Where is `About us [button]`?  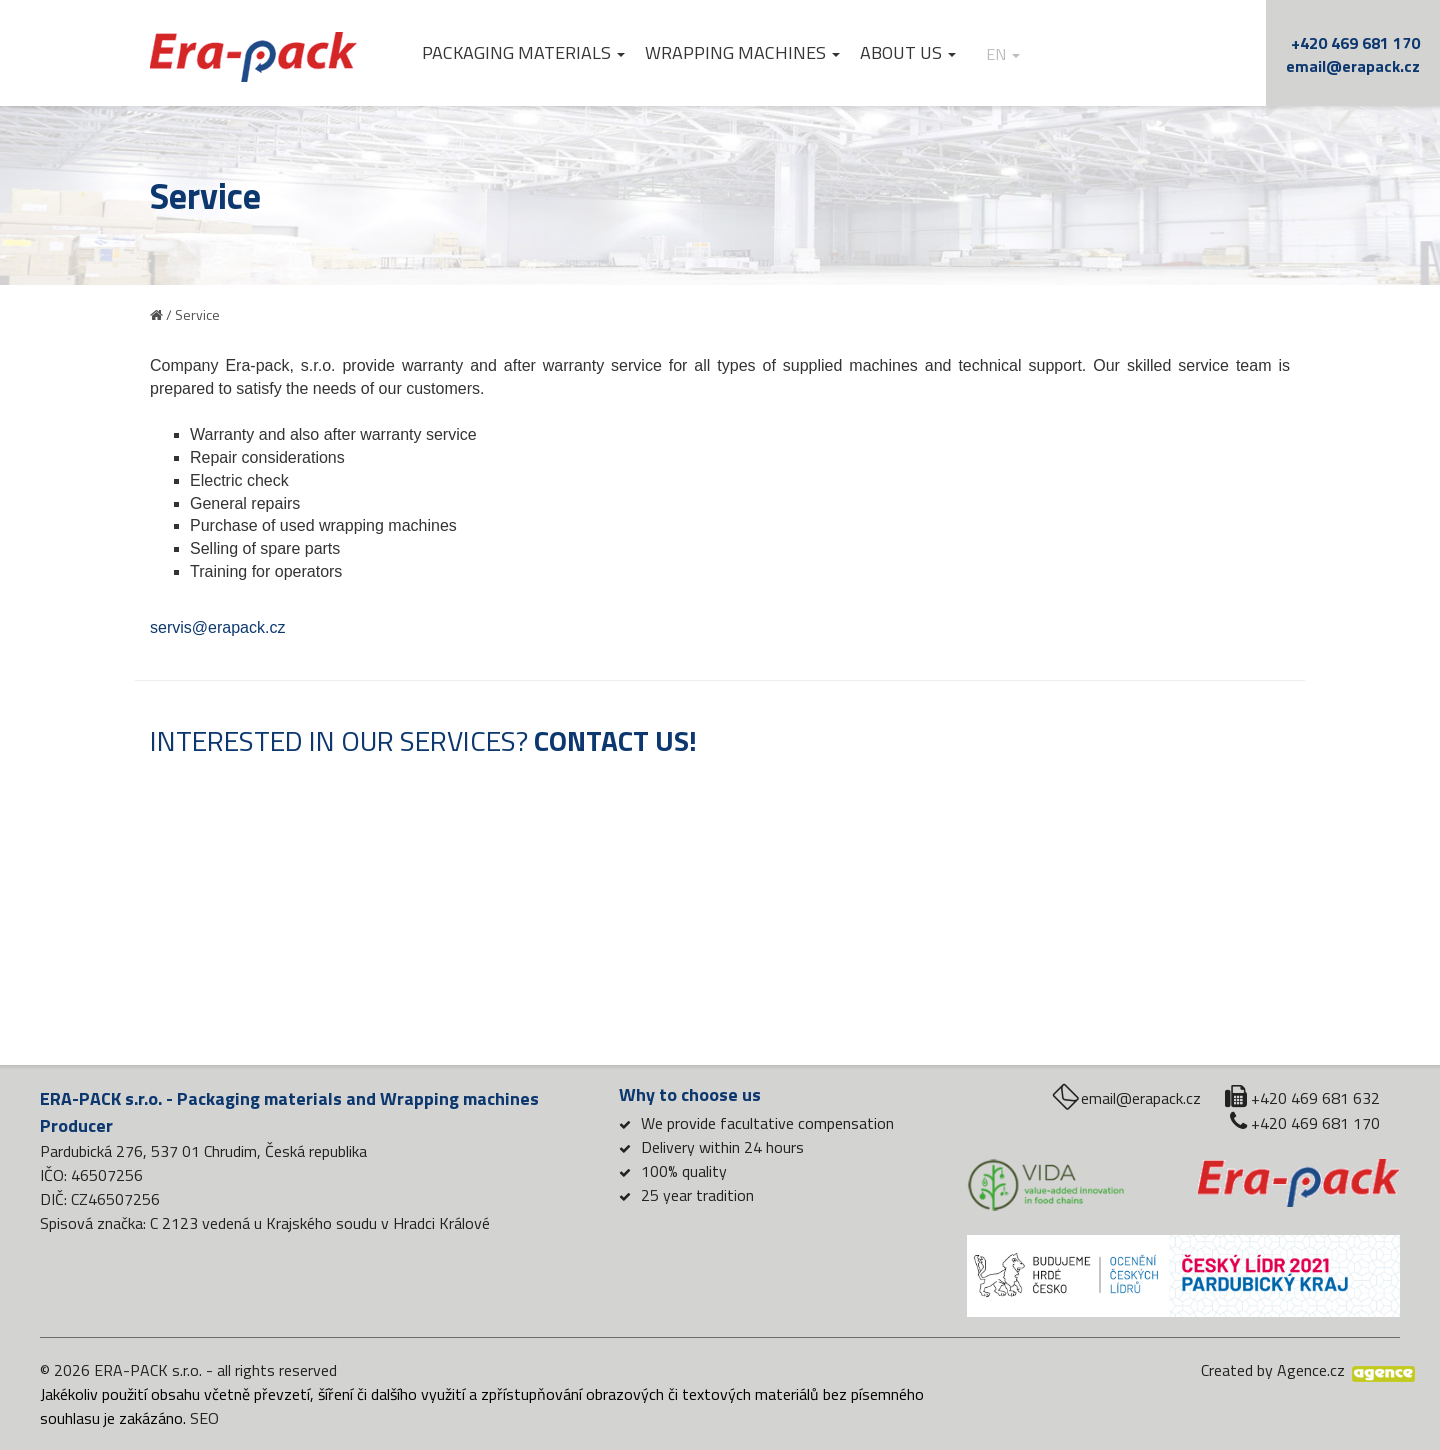 About us [button] is located at coordinates (908, 53).